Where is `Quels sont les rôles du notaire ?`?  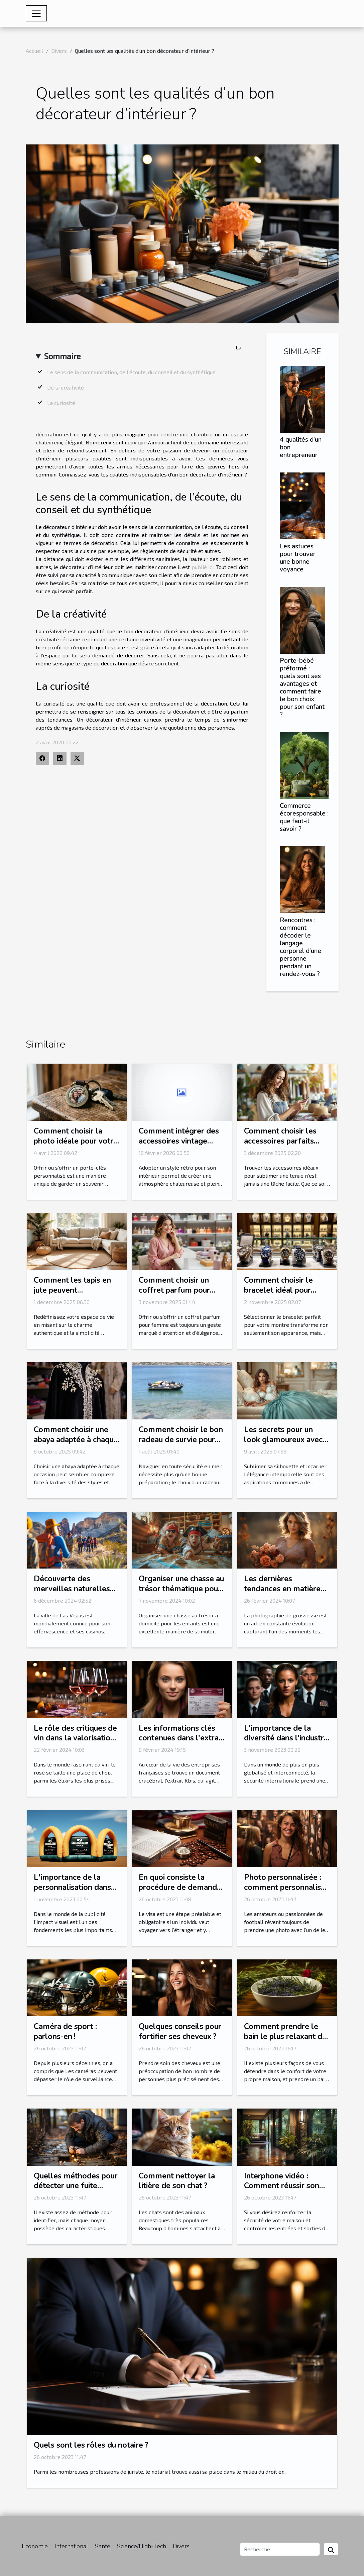
Quels sont les rôles du notaire ? is located at coordinates (91, 2445).